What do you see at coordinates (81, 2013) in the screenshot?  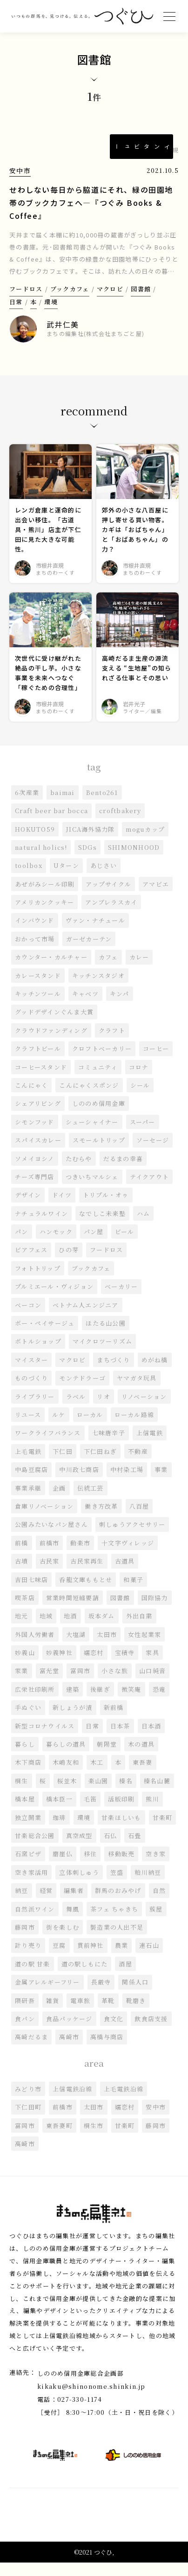 I see `電車旅` at bounding box center [81, 2013].